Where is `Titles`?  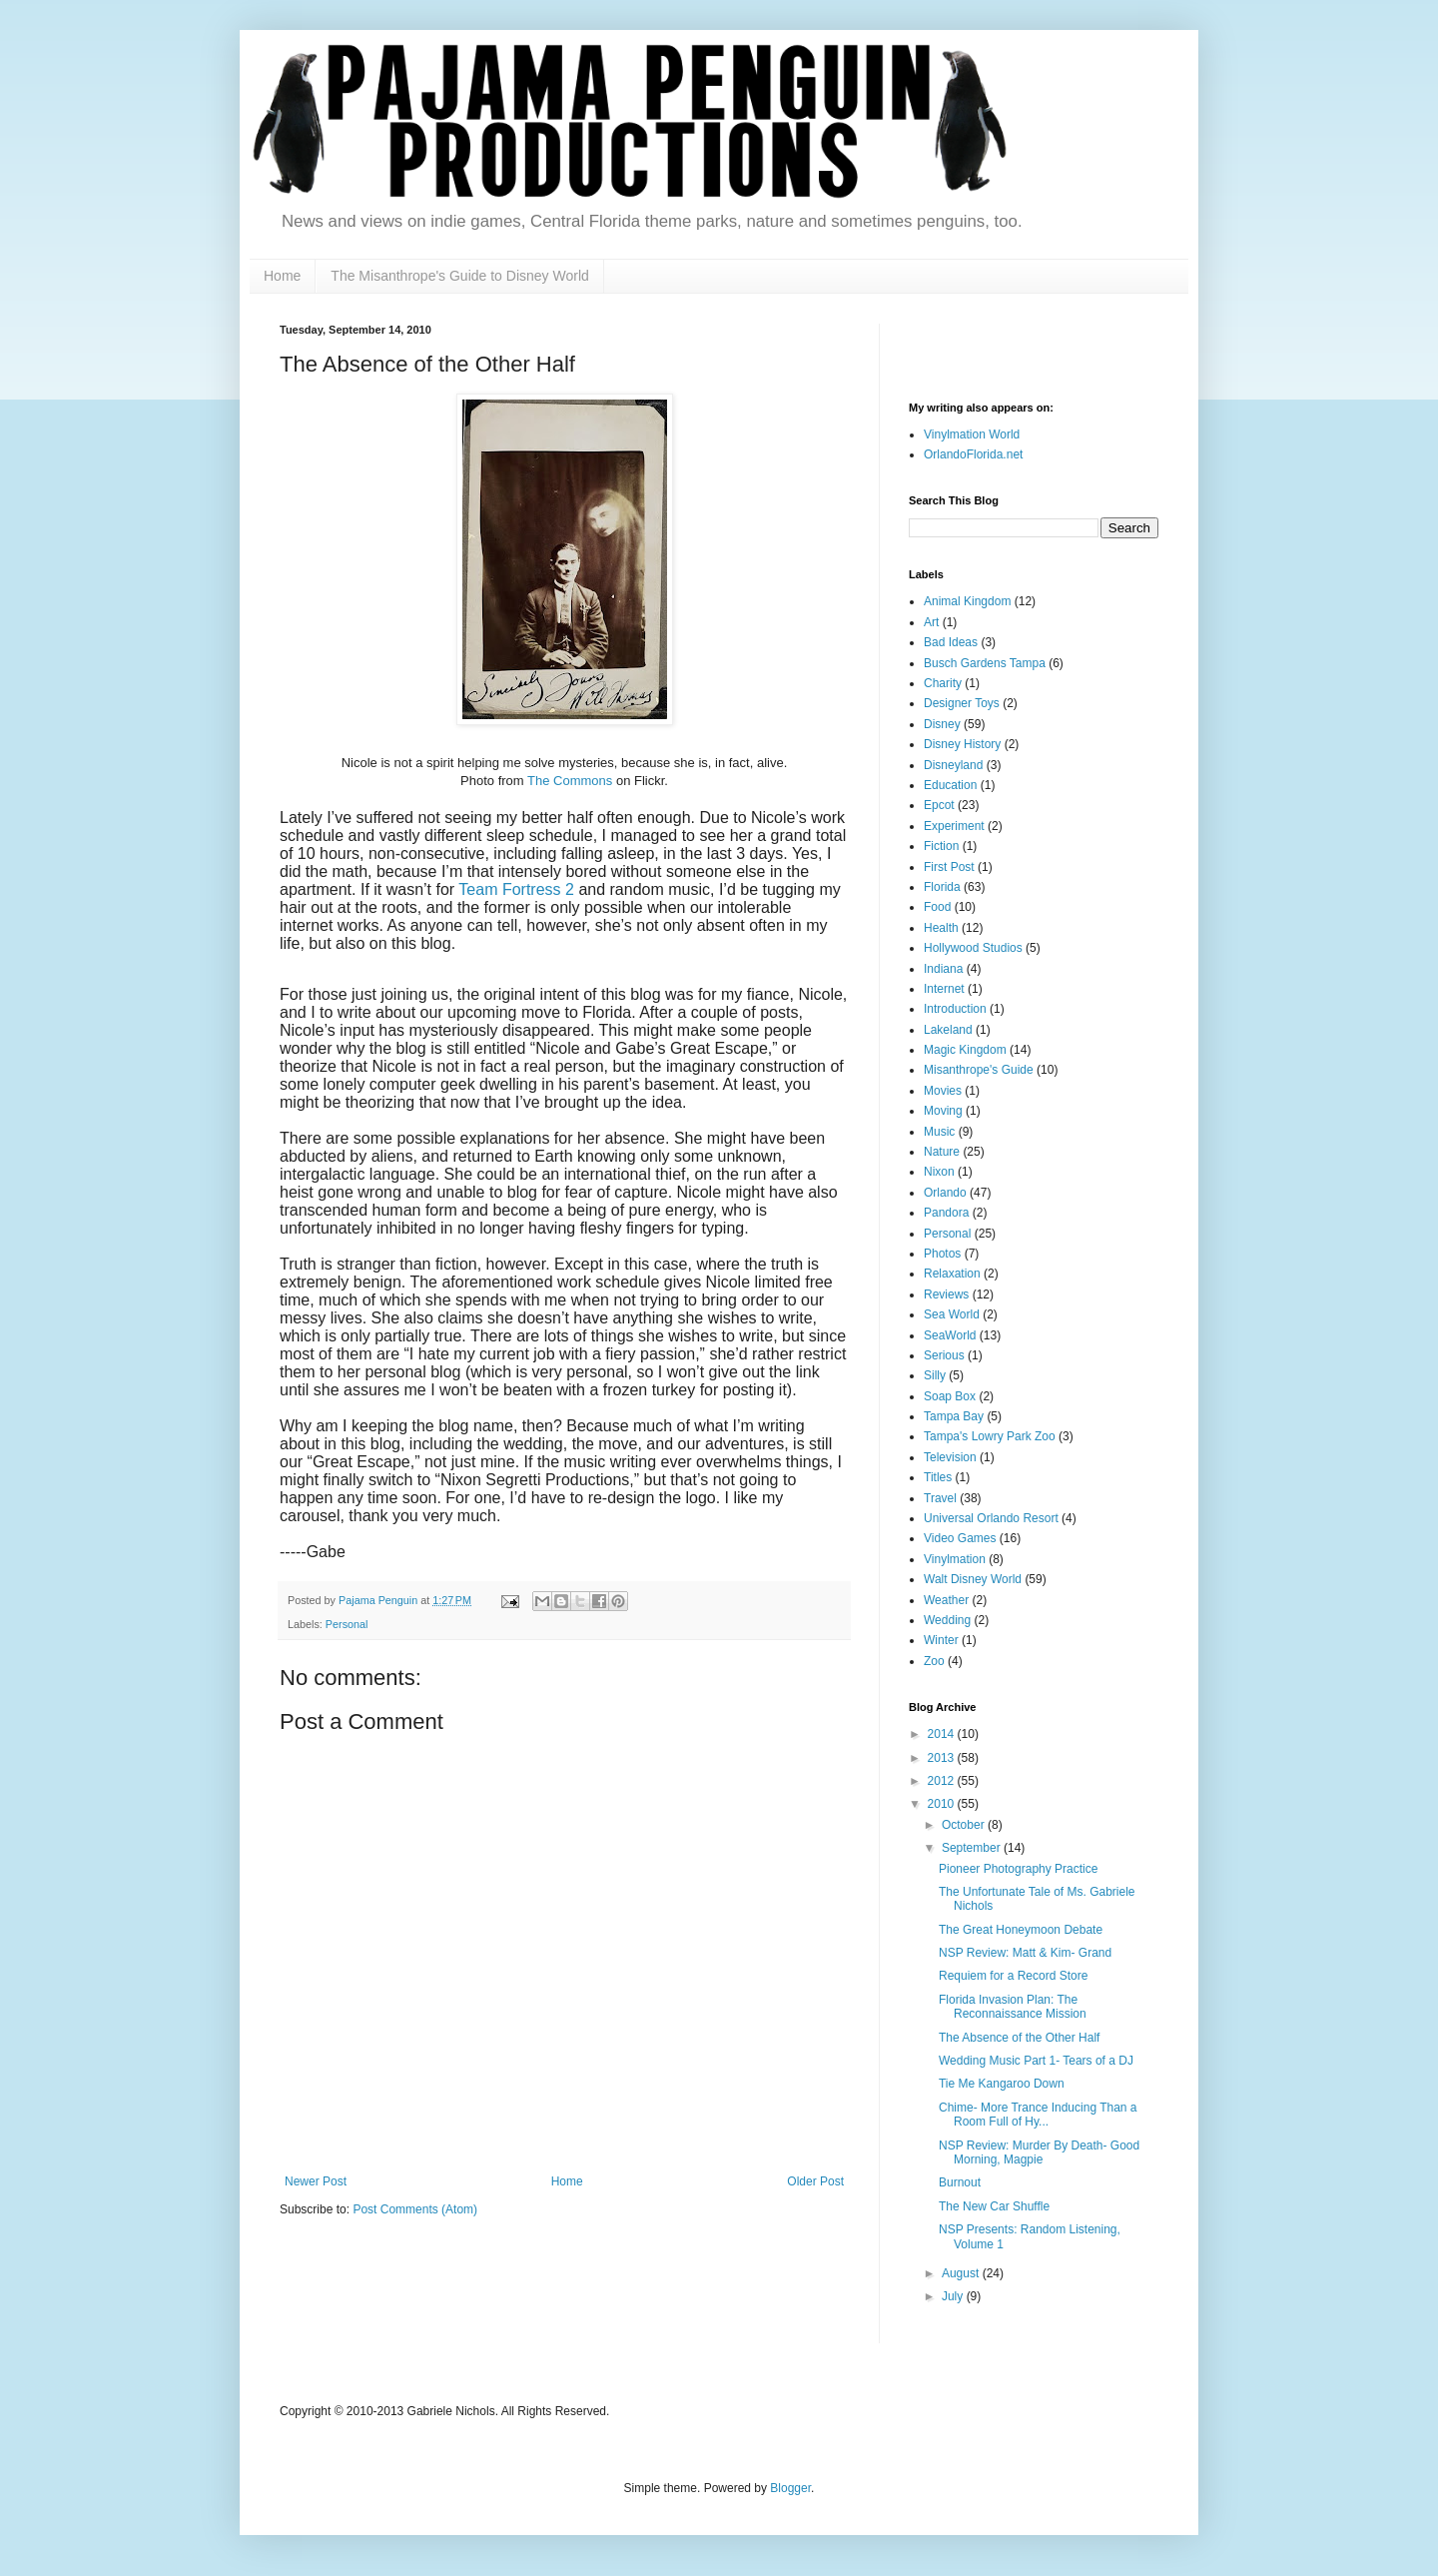 Titles is located at coordinates (938, 1477).